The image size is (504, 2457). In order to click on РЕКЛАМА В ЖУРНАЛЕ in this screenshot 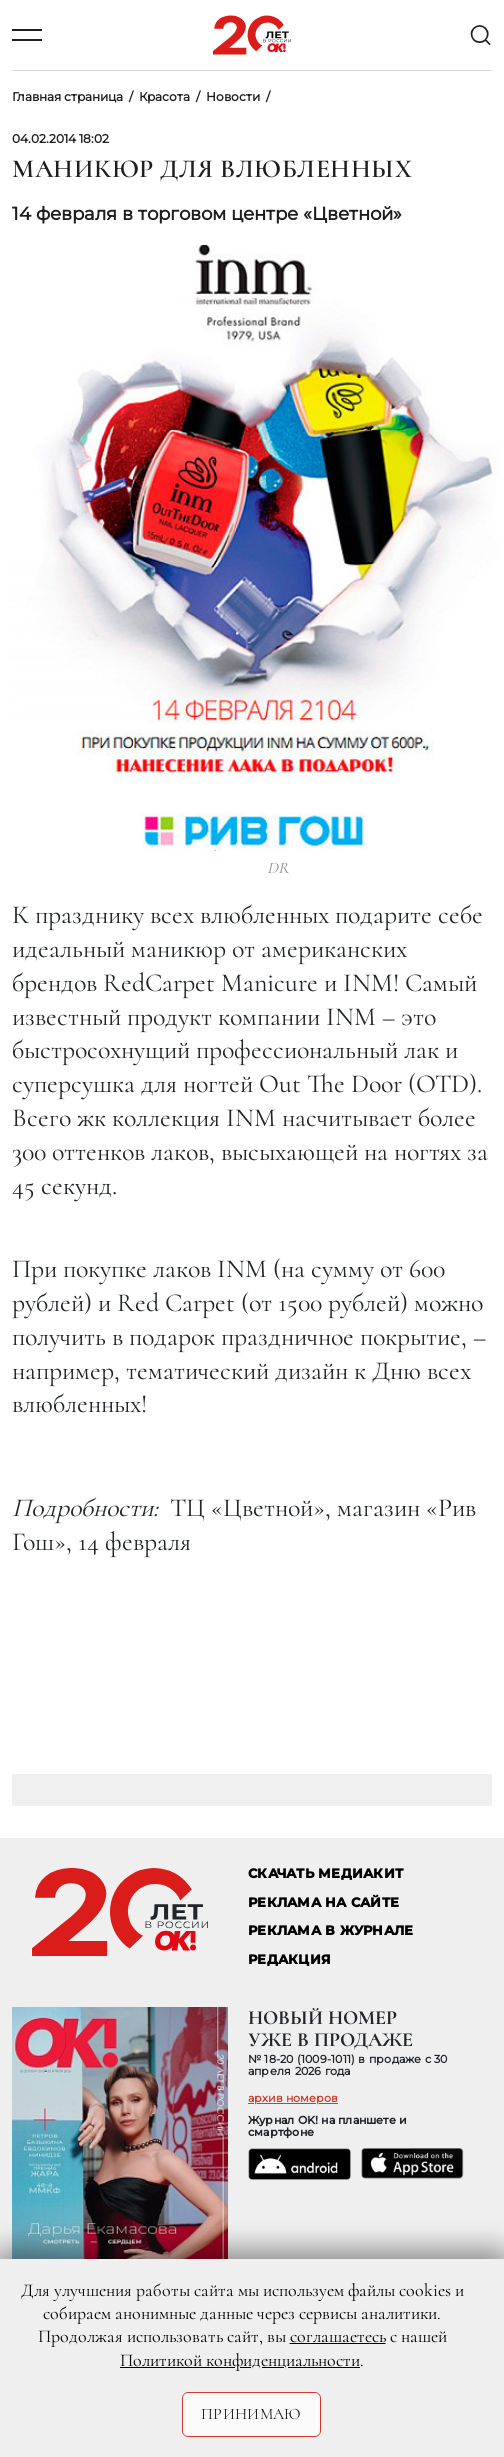, I will do `click(330, 1930)`.